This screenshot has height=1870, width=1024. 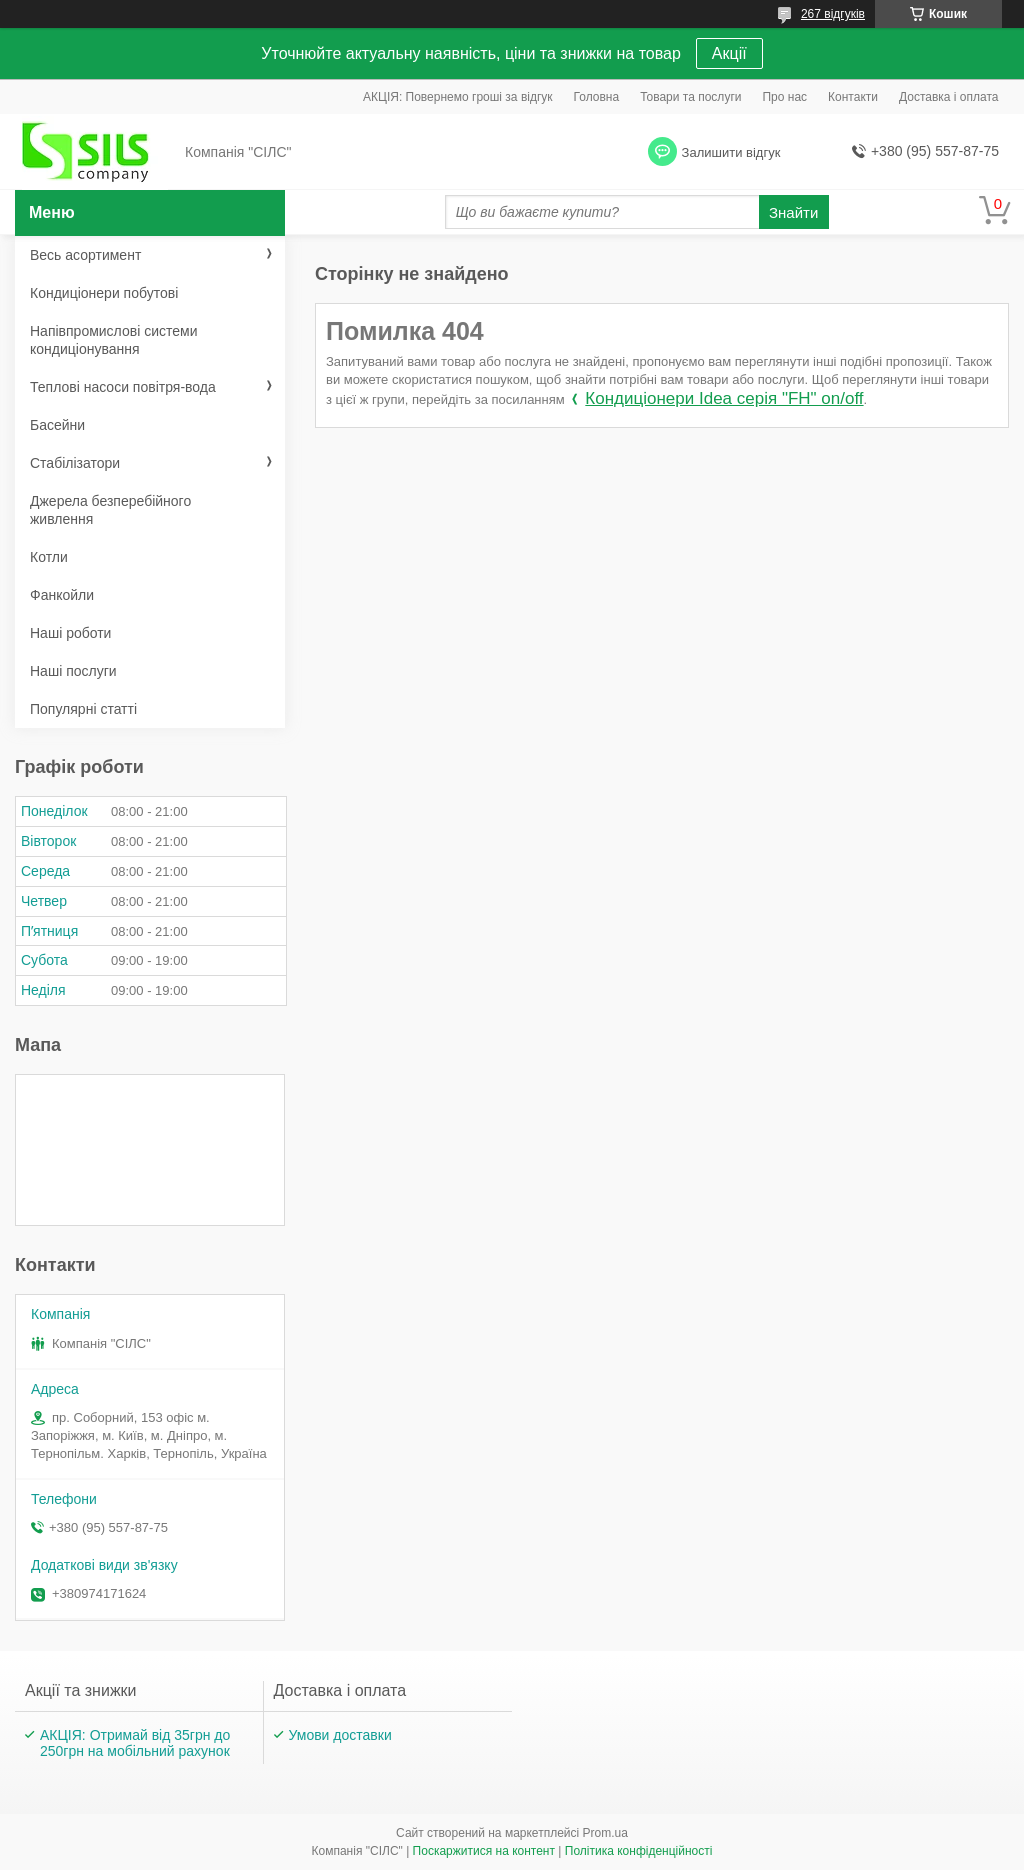 What do you see at coordinates (70, 633) in the screenshot?
I see `Наші роботи` at bounding box center [70, 633].